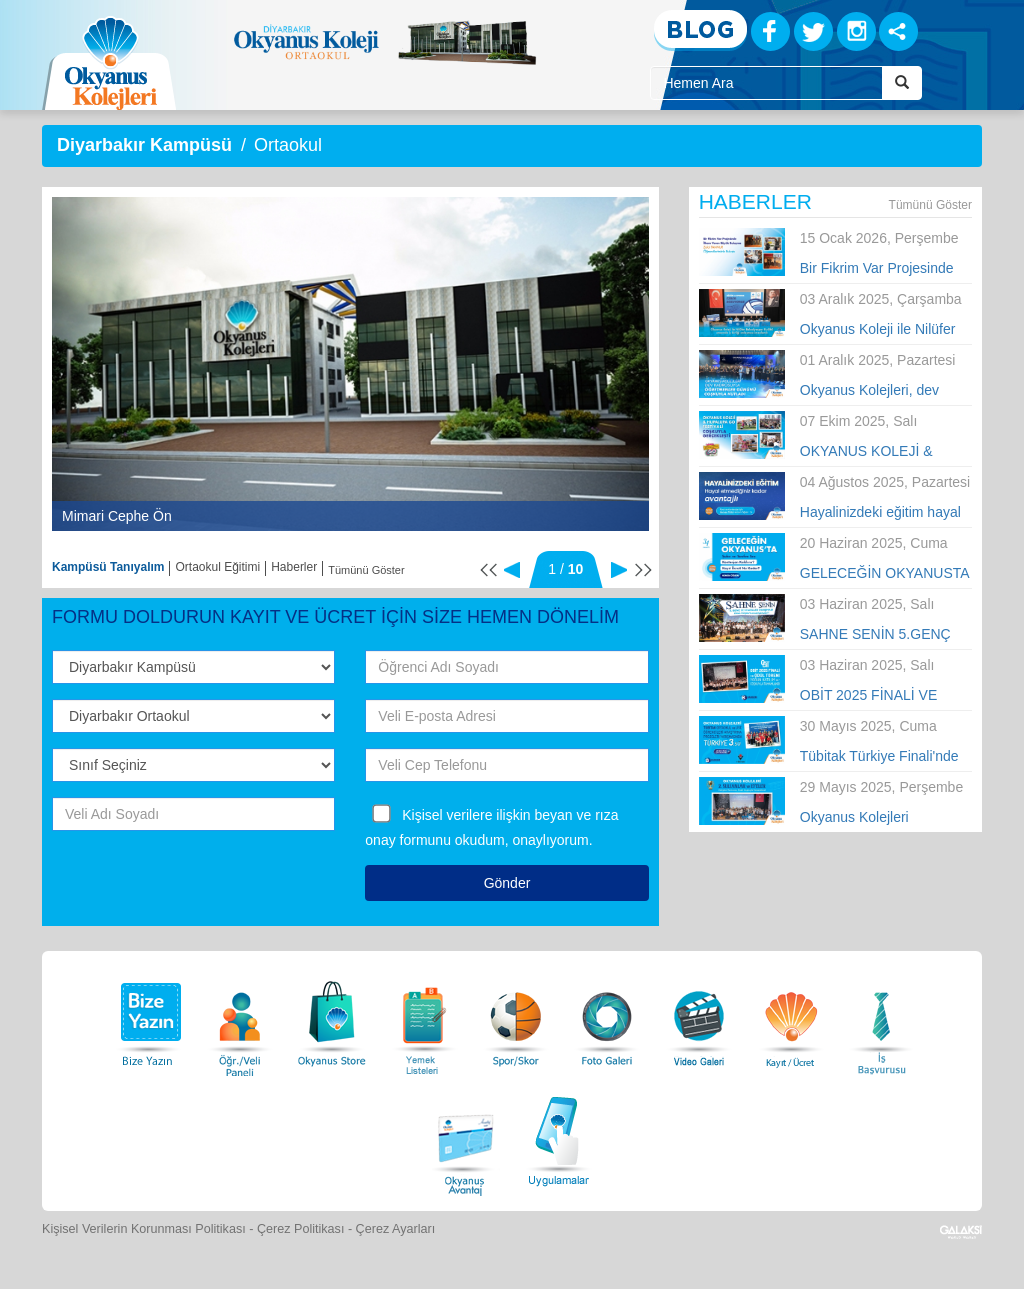 This screenshot has height=1289, width=1024. Describe the element at coordinates (878, 330) in the screenshot. I see `Okyanus Koleji ile Nilüfer Belediyespor Kulübü arasında iş birliği anlaşması imzalandı.` at that location.